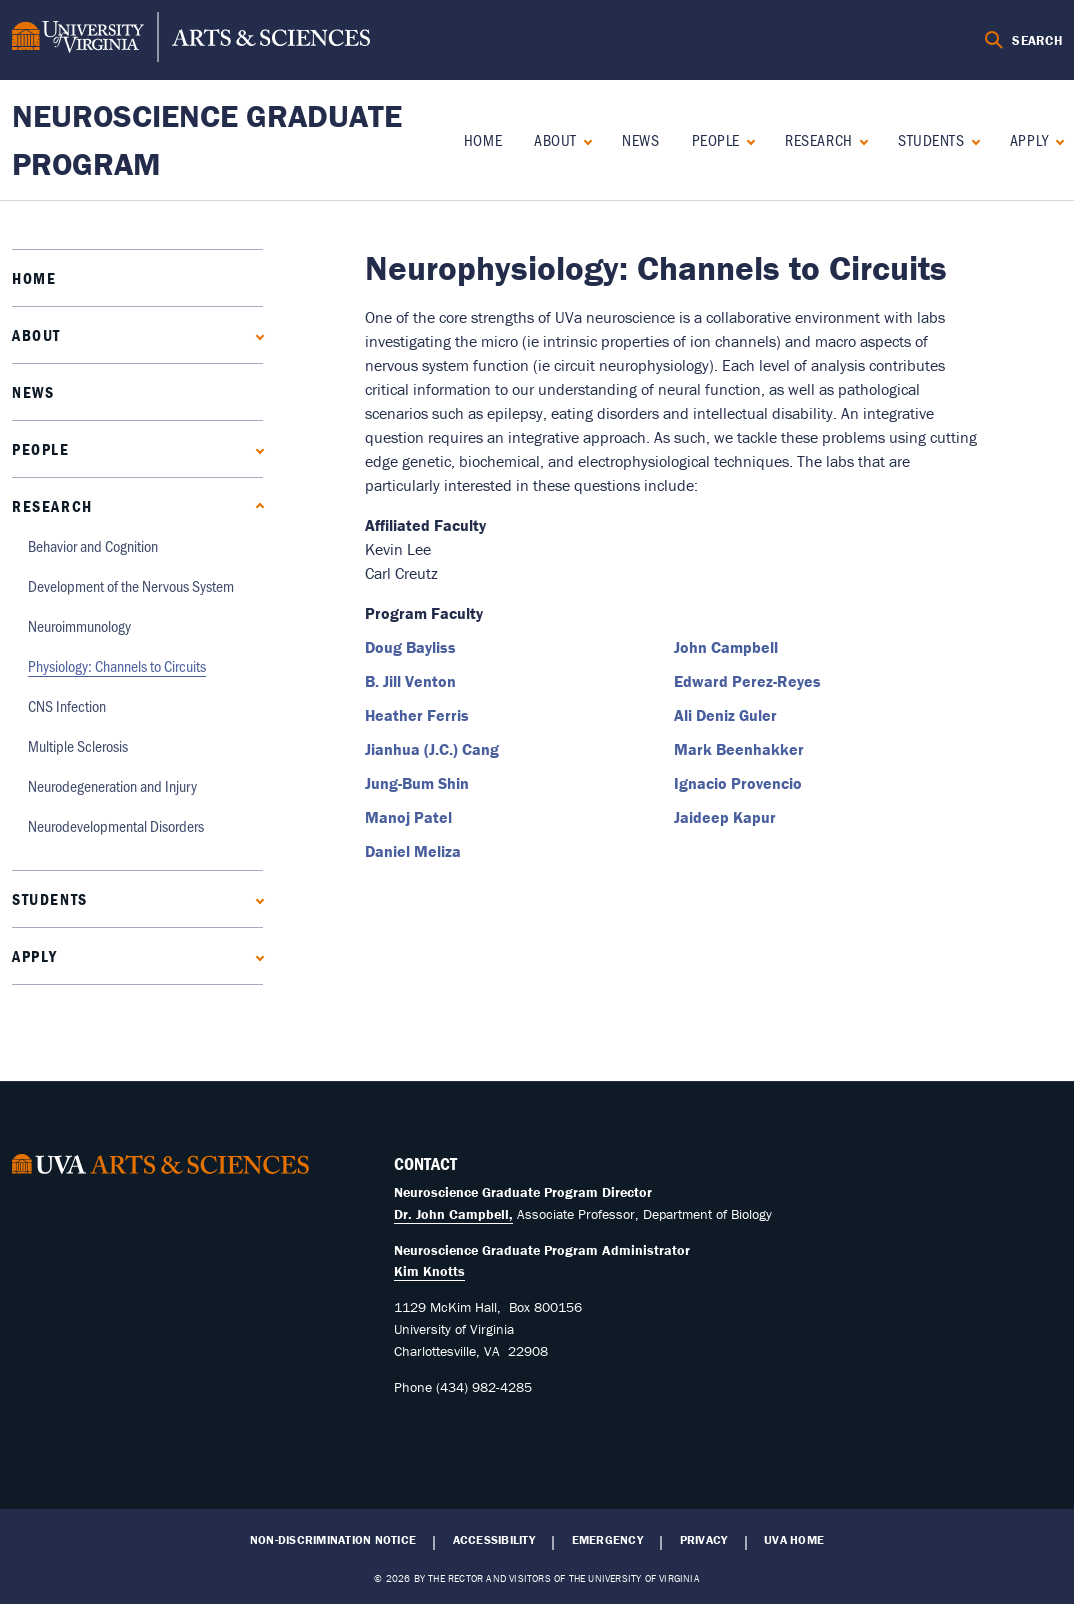 Image resolution: width=1074 pixels, height=1604 pixels. I want to click on Jianhua (J.C.) Cang, so click(432, 749).